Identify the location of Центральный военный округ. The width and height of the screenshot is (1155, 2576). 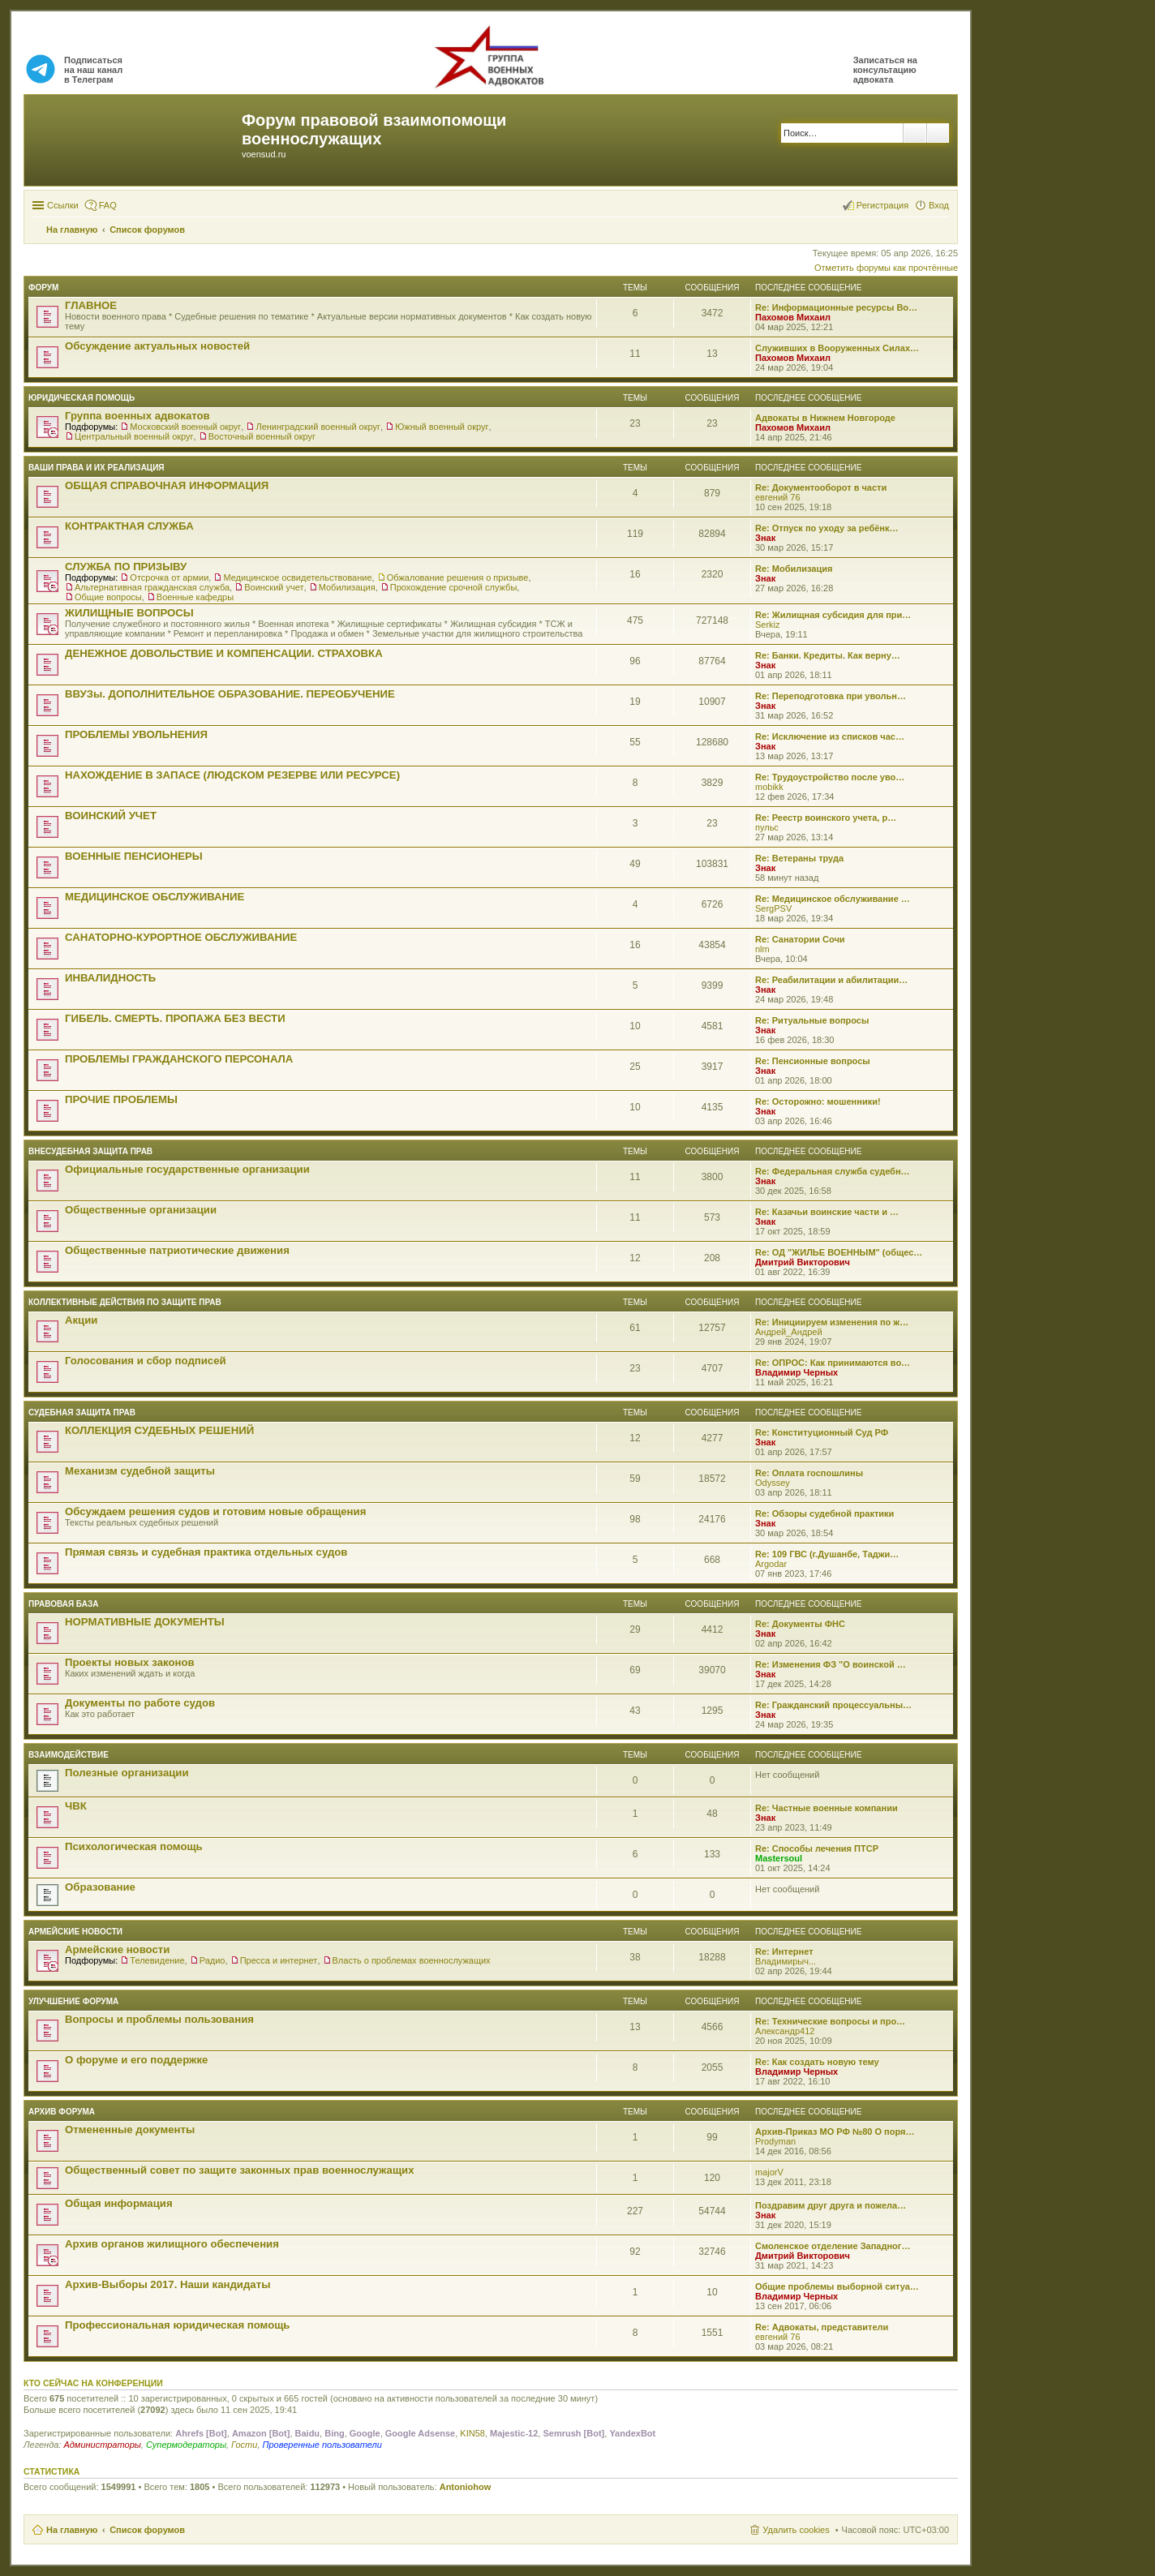
(134, 436).